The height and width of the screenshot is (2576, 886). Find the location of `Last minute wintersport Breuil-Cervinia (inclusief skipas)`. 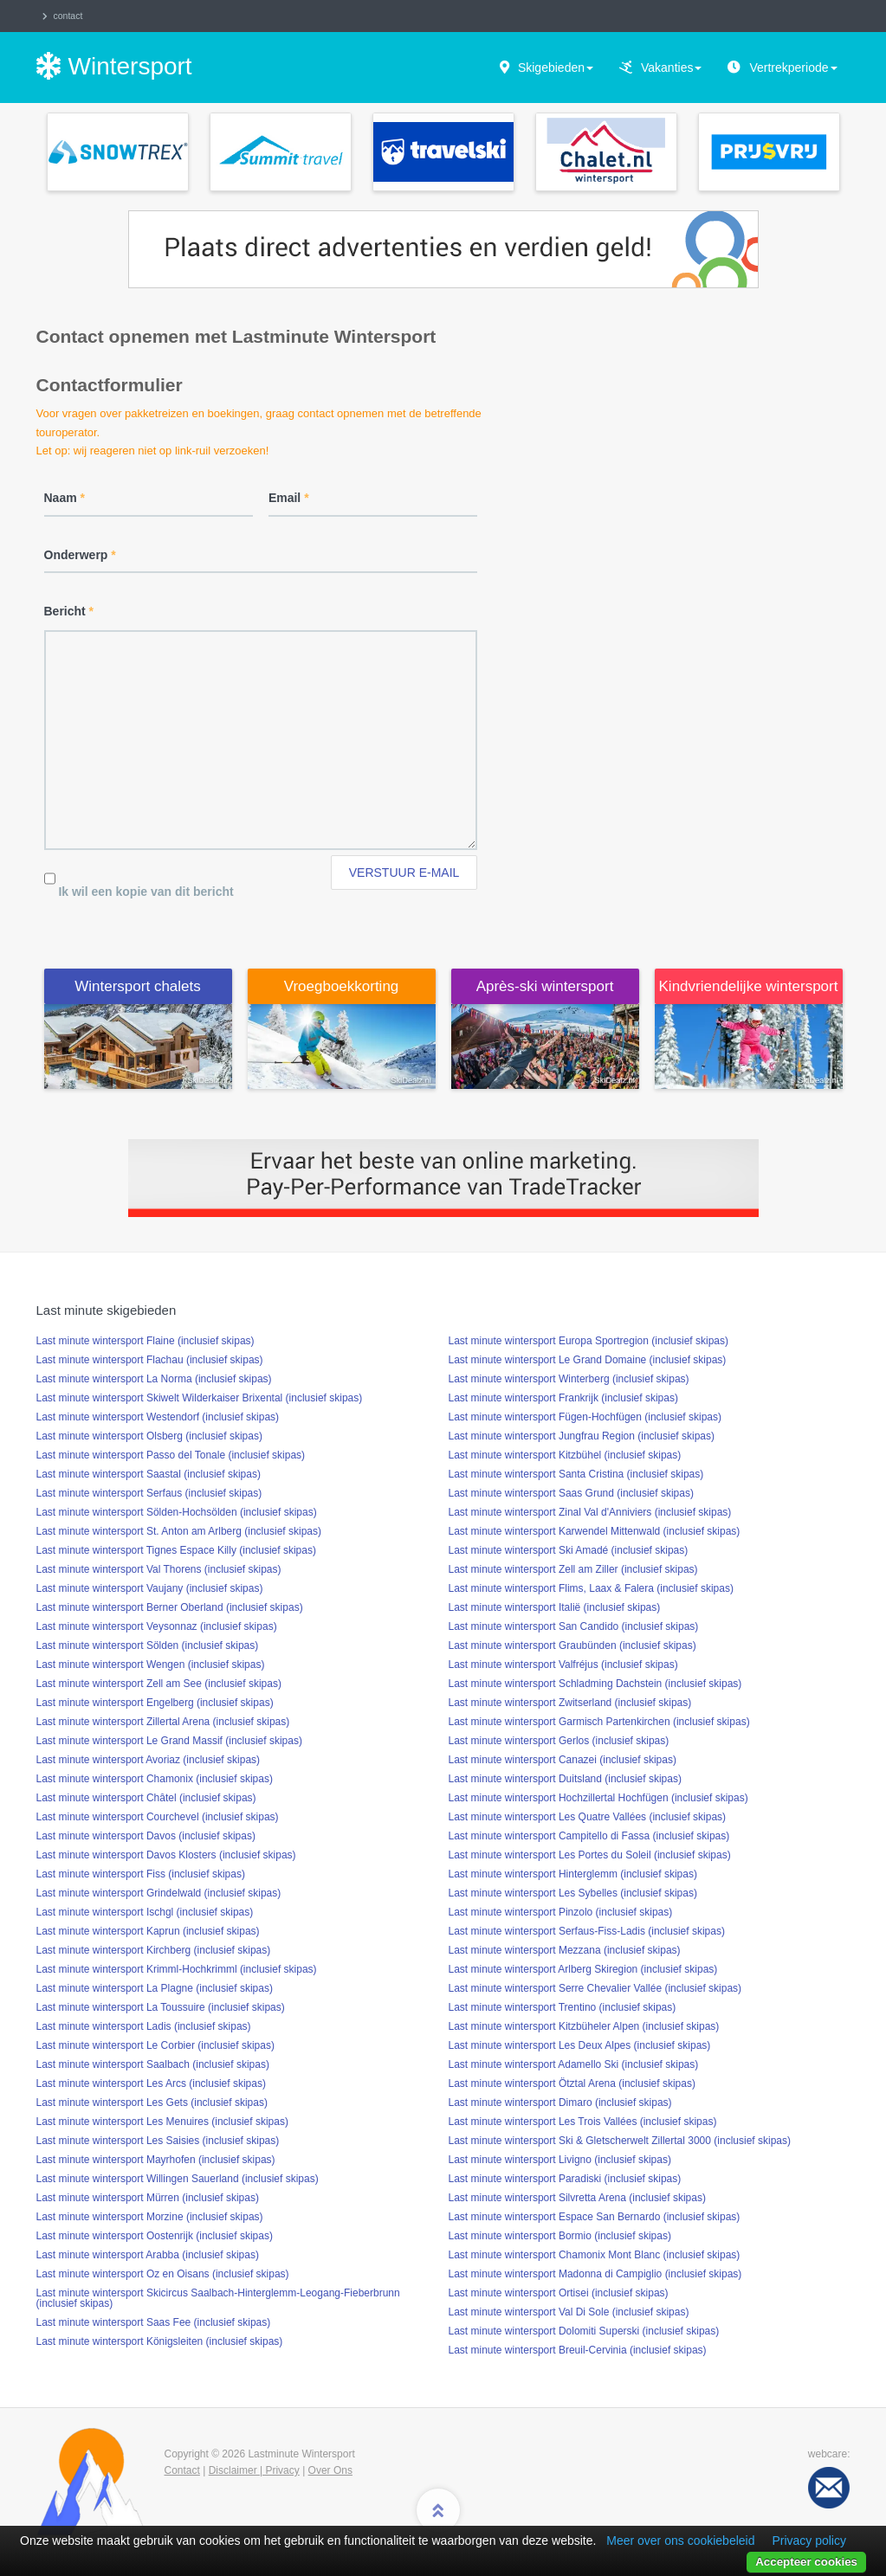

Last minute wintersport Breuil-Cervinia (inclusief skipas) is located at coordinates (578, 2350).